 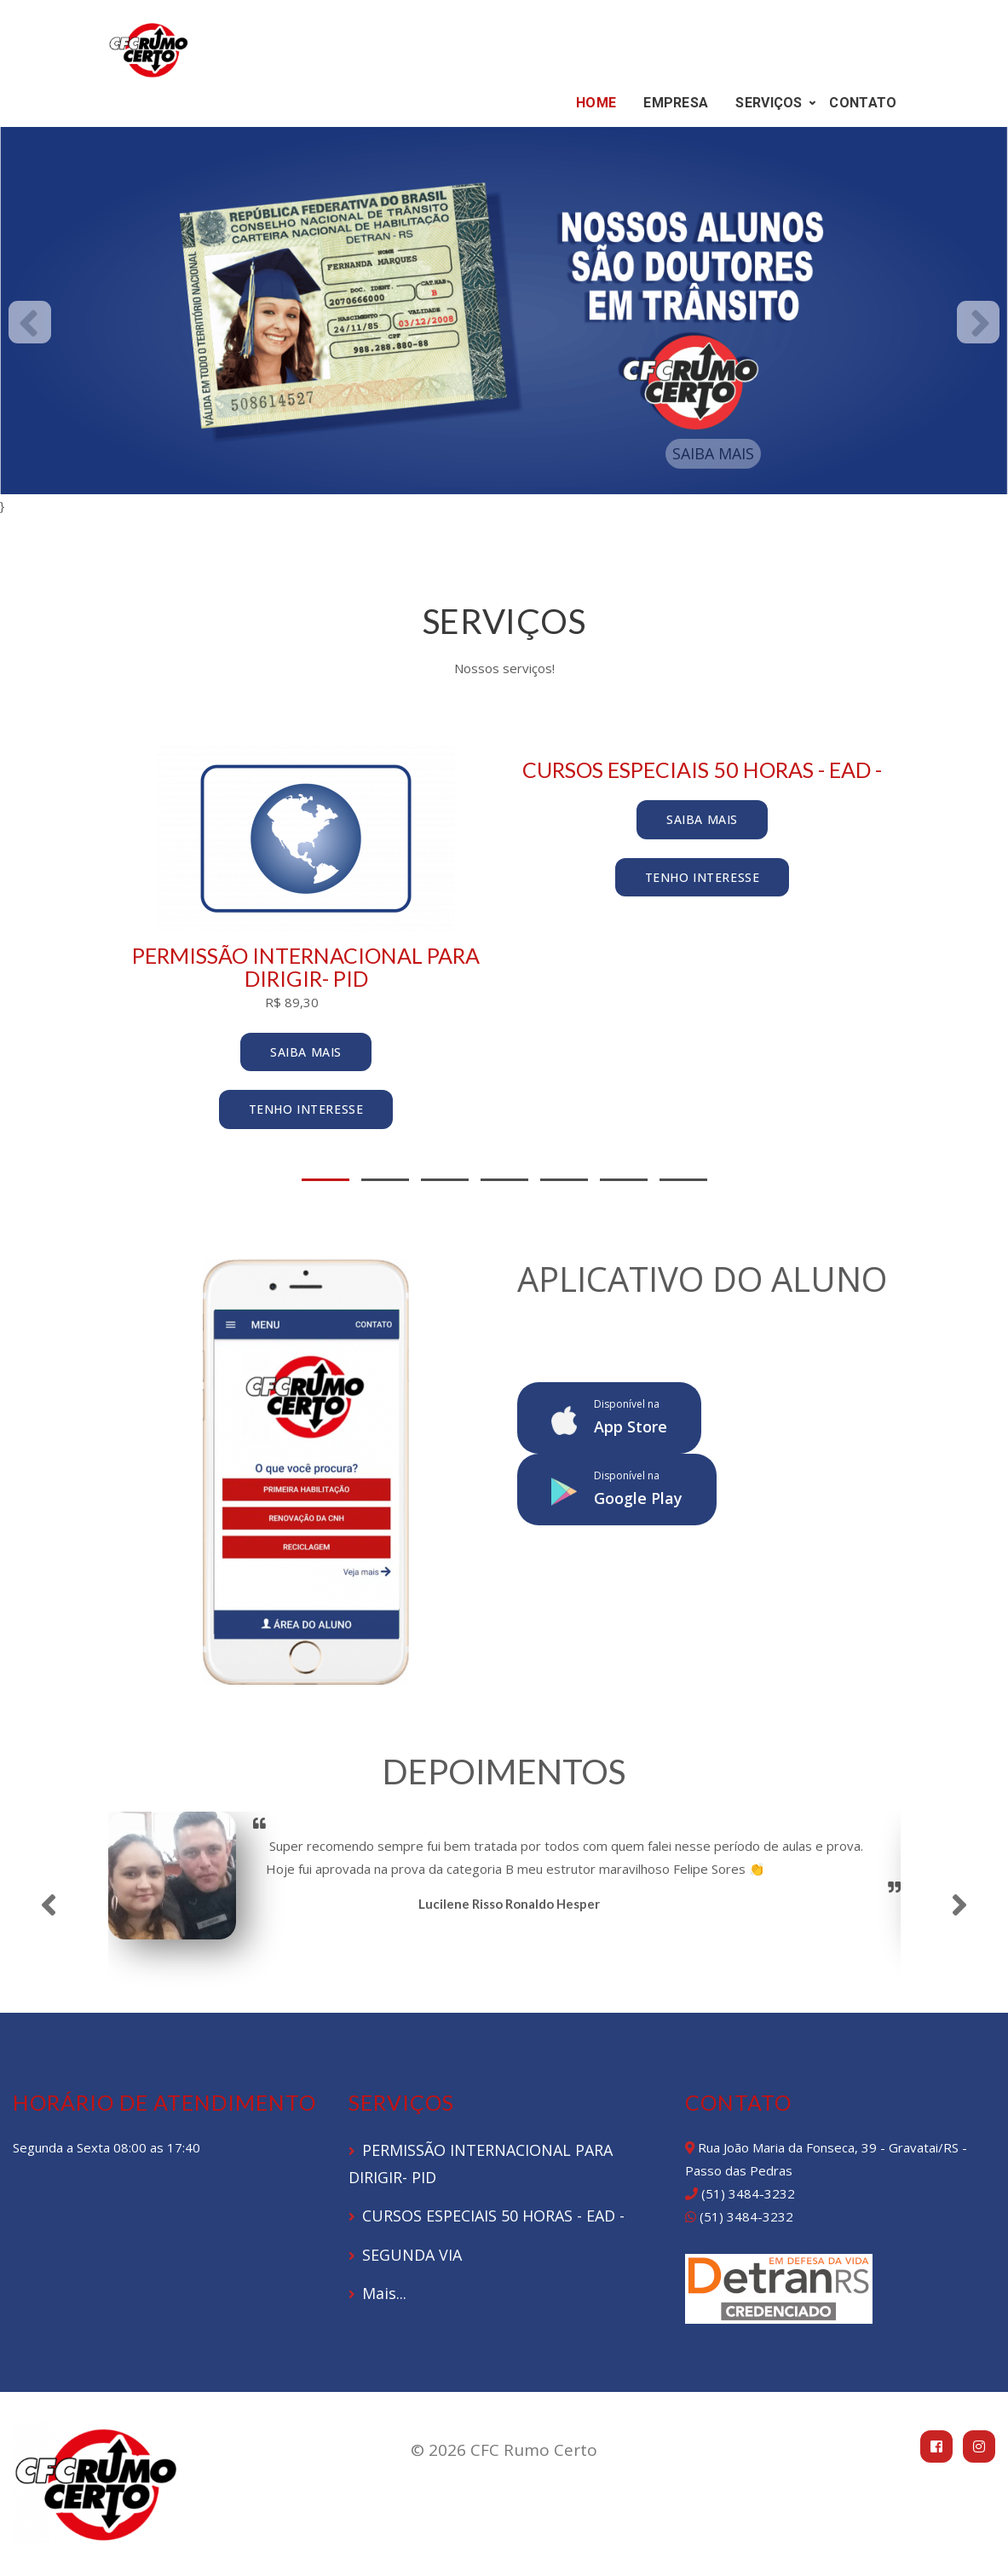 What do you see at coordinates (384, 2293) in the screenshot?
I see `Mais...` at bounding box center [384, 2293].